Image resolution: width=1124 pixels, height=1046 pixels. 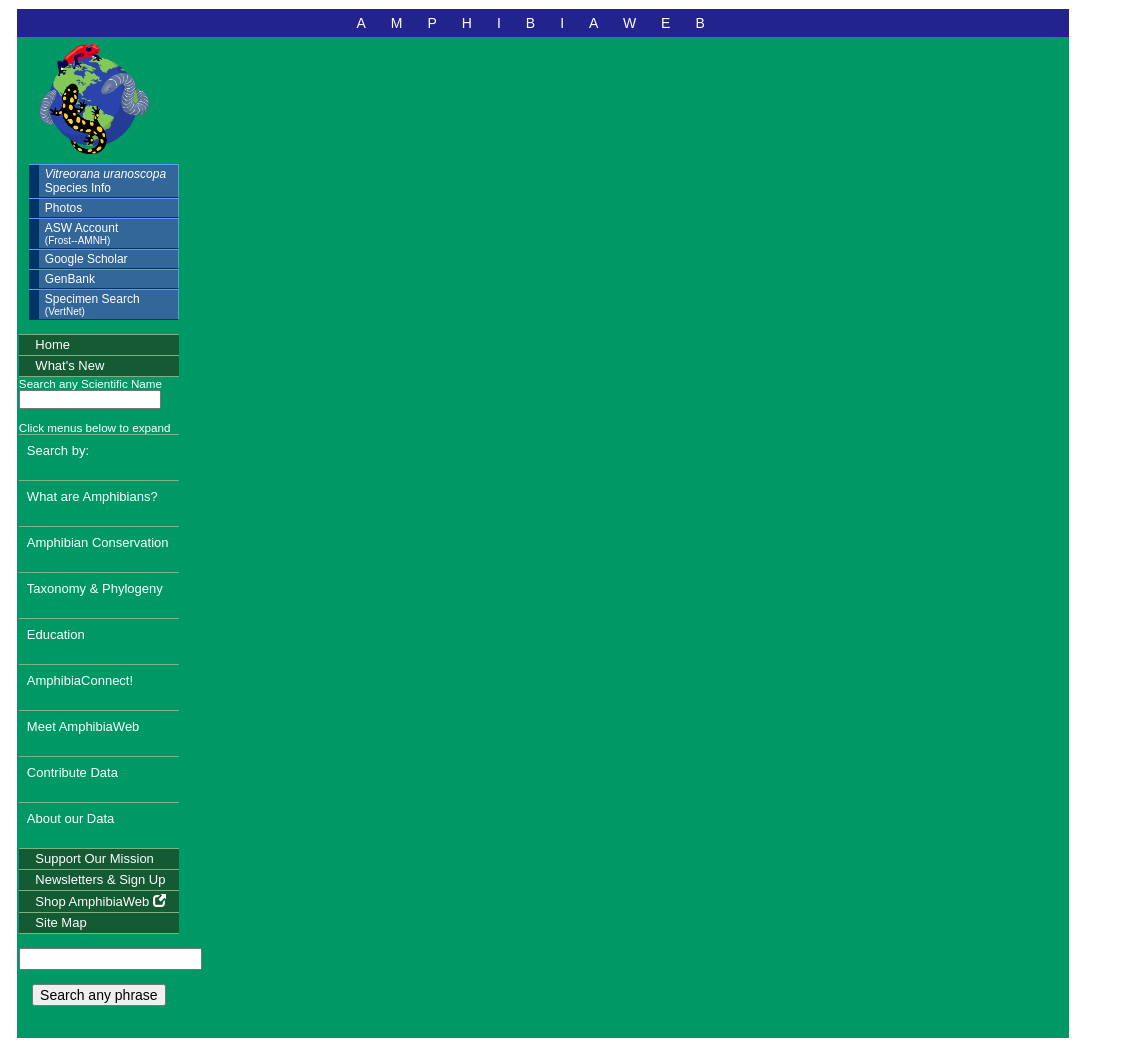 I want to click on ASW Account, so click(x=81, y=233).